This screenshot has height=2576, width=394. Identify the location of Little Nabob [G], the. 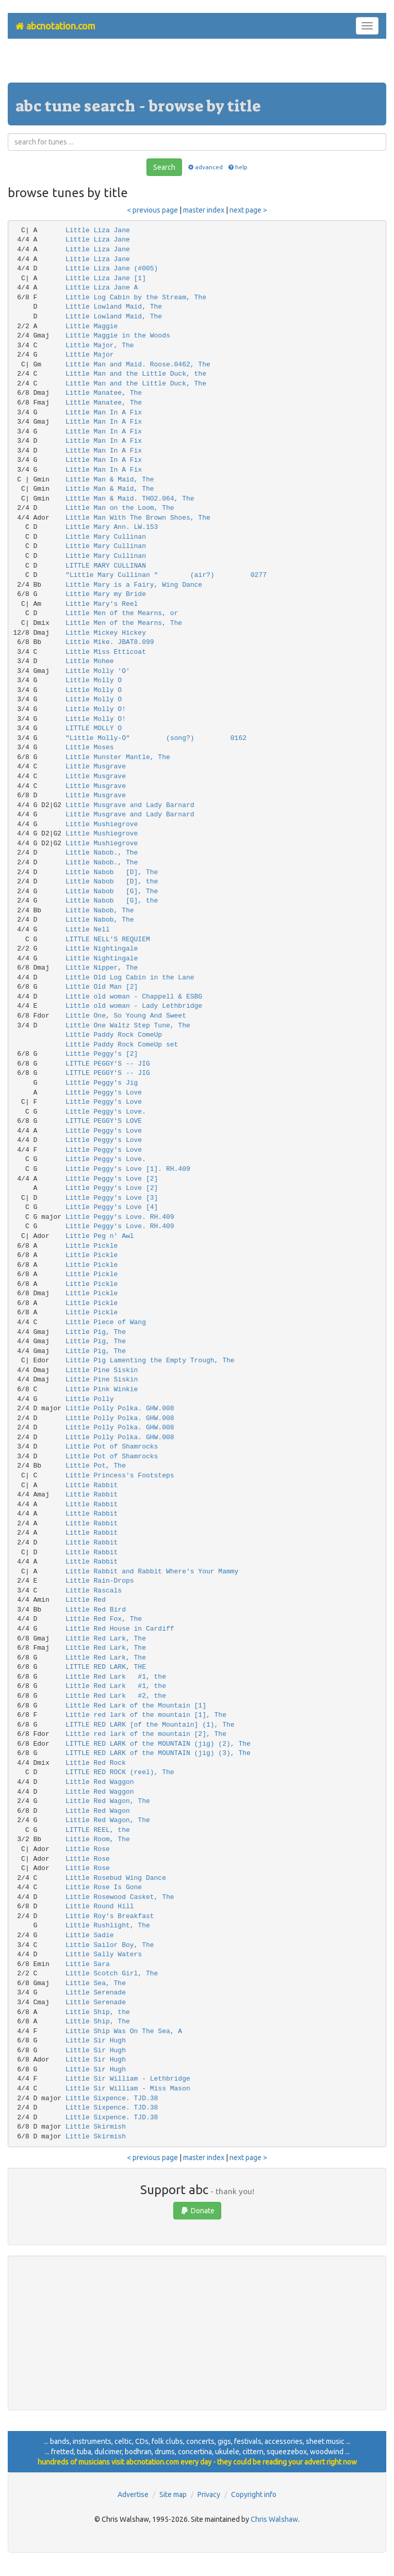
(111, 901).